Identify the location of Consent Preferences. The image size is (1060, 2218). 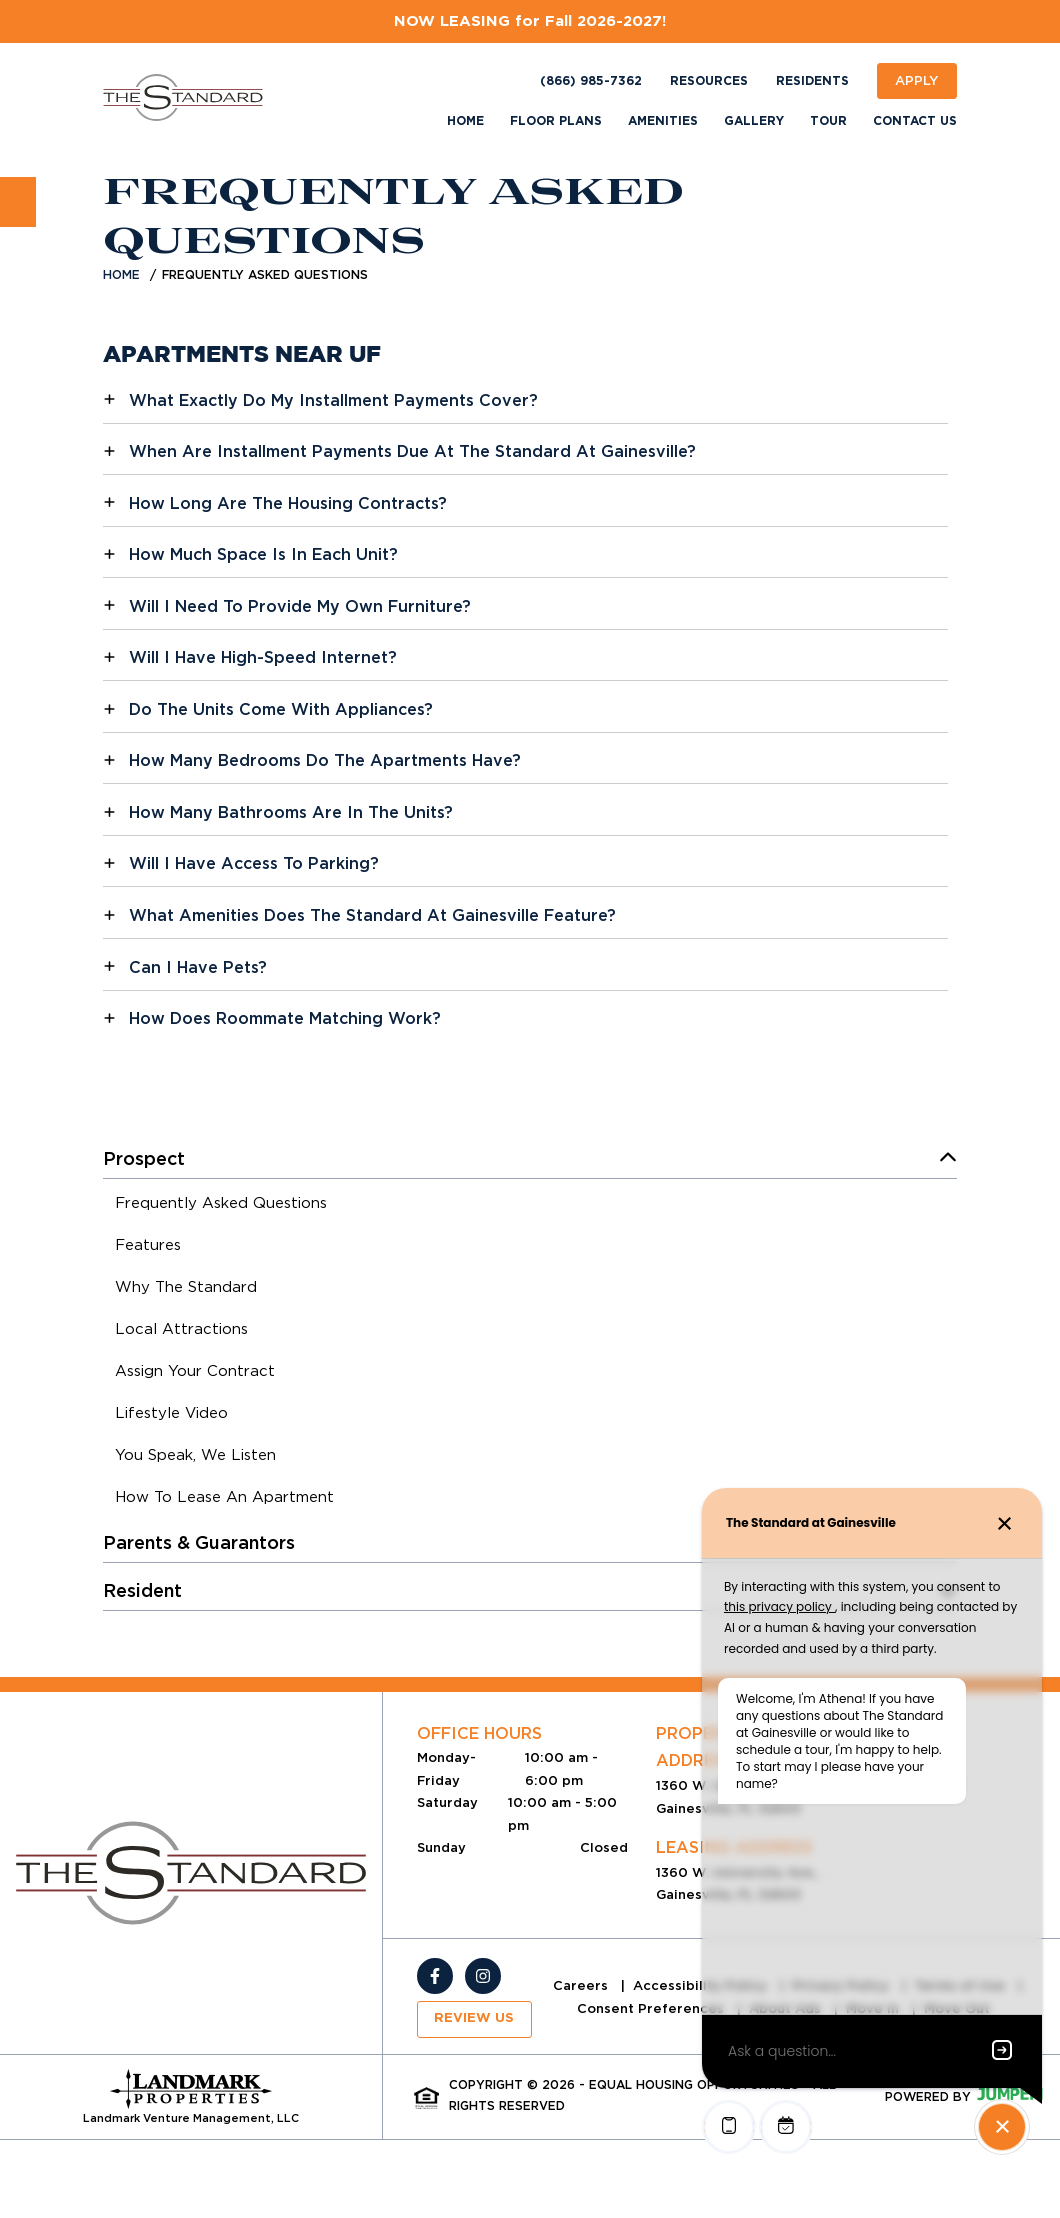
(652, 2008).